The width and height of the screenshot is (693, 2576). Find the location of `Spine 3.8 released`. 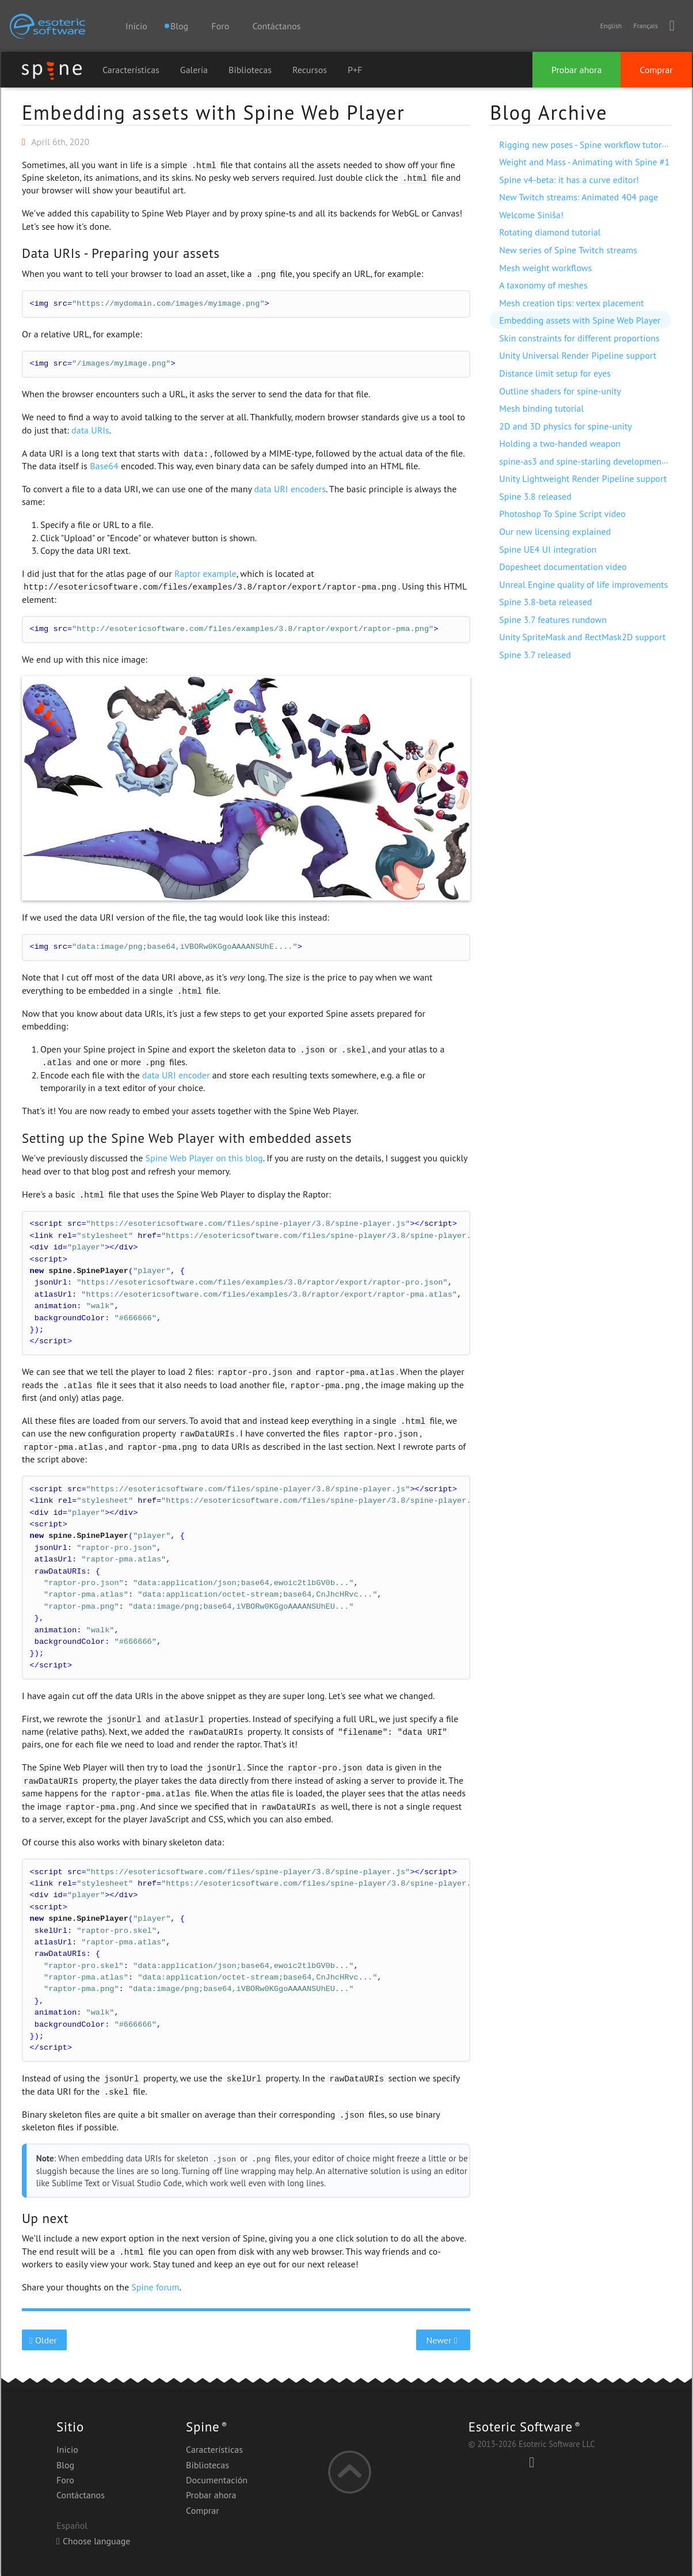

Spine 3.8 released is located at coordinates (535, 496).